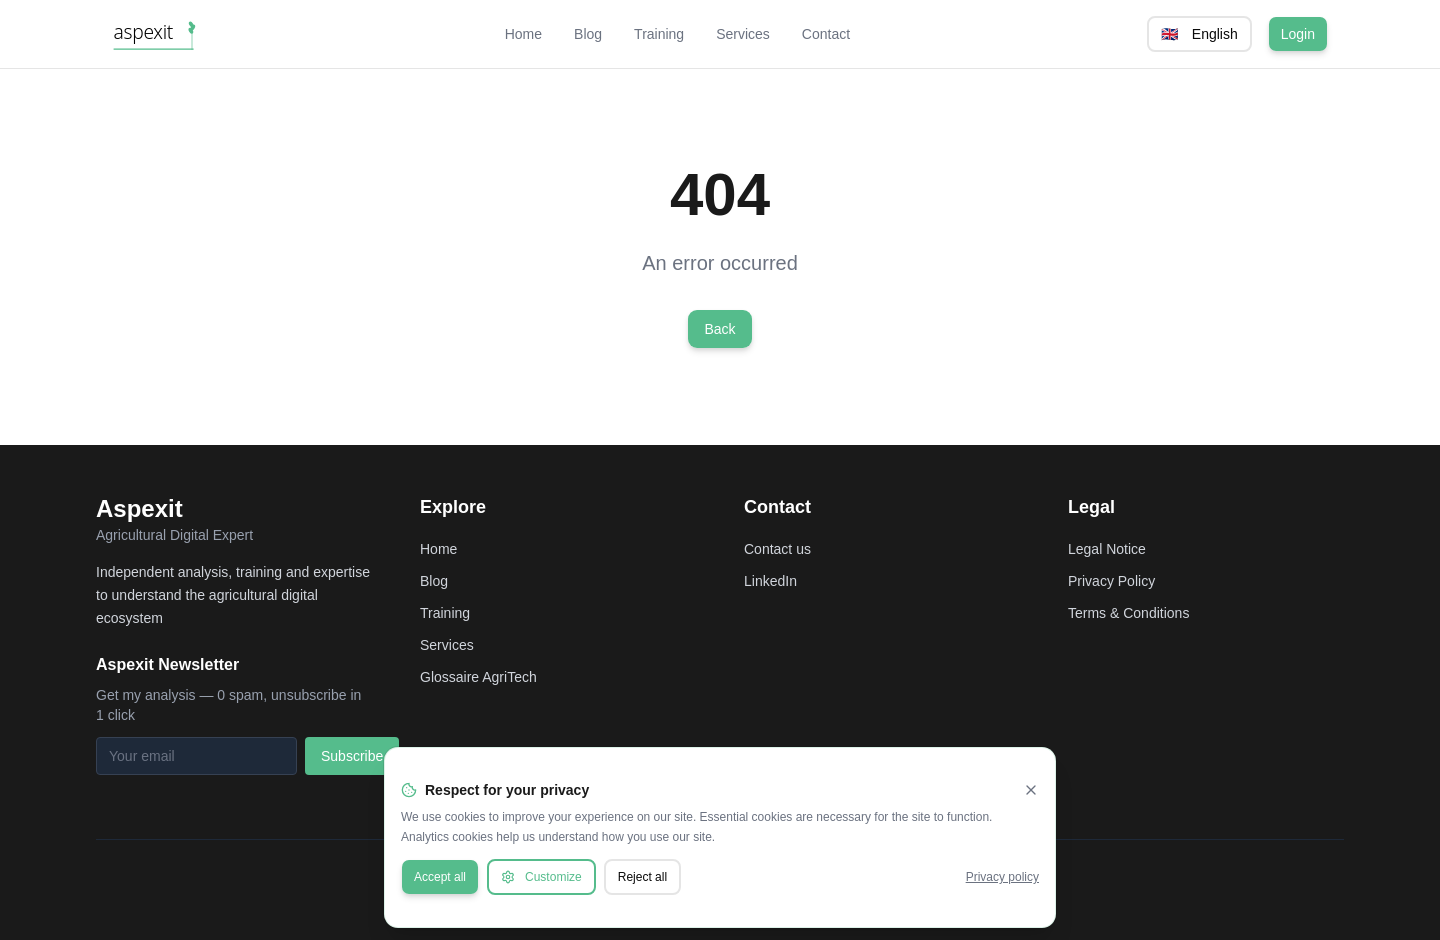 This screenshot has height=940, width=1440. I want to click on Privacy policy, so click(1002, 877).